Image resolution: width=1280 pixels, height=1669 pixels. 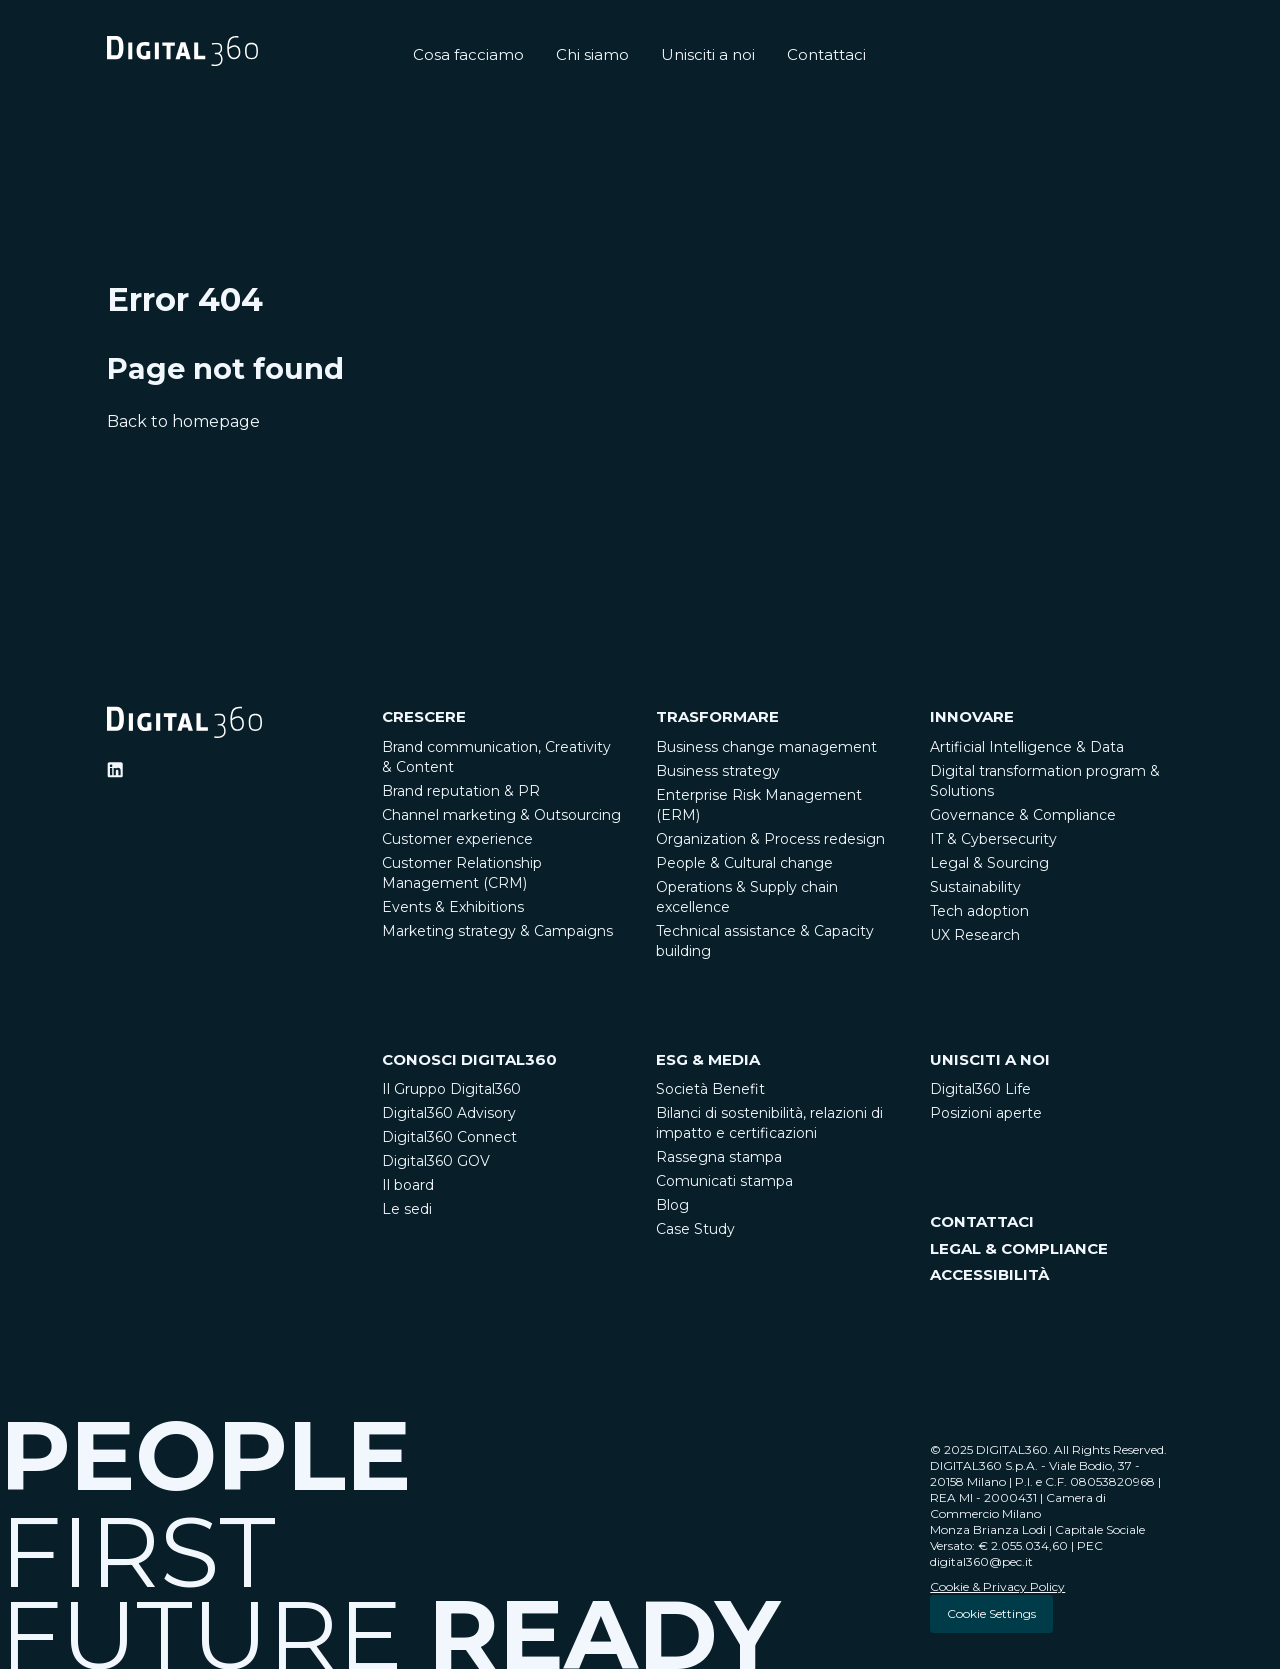 What do you see at coordinates (461, 791) in the screenshot?
I see `Brand reputation & PR` at bounding box center [461, 791].